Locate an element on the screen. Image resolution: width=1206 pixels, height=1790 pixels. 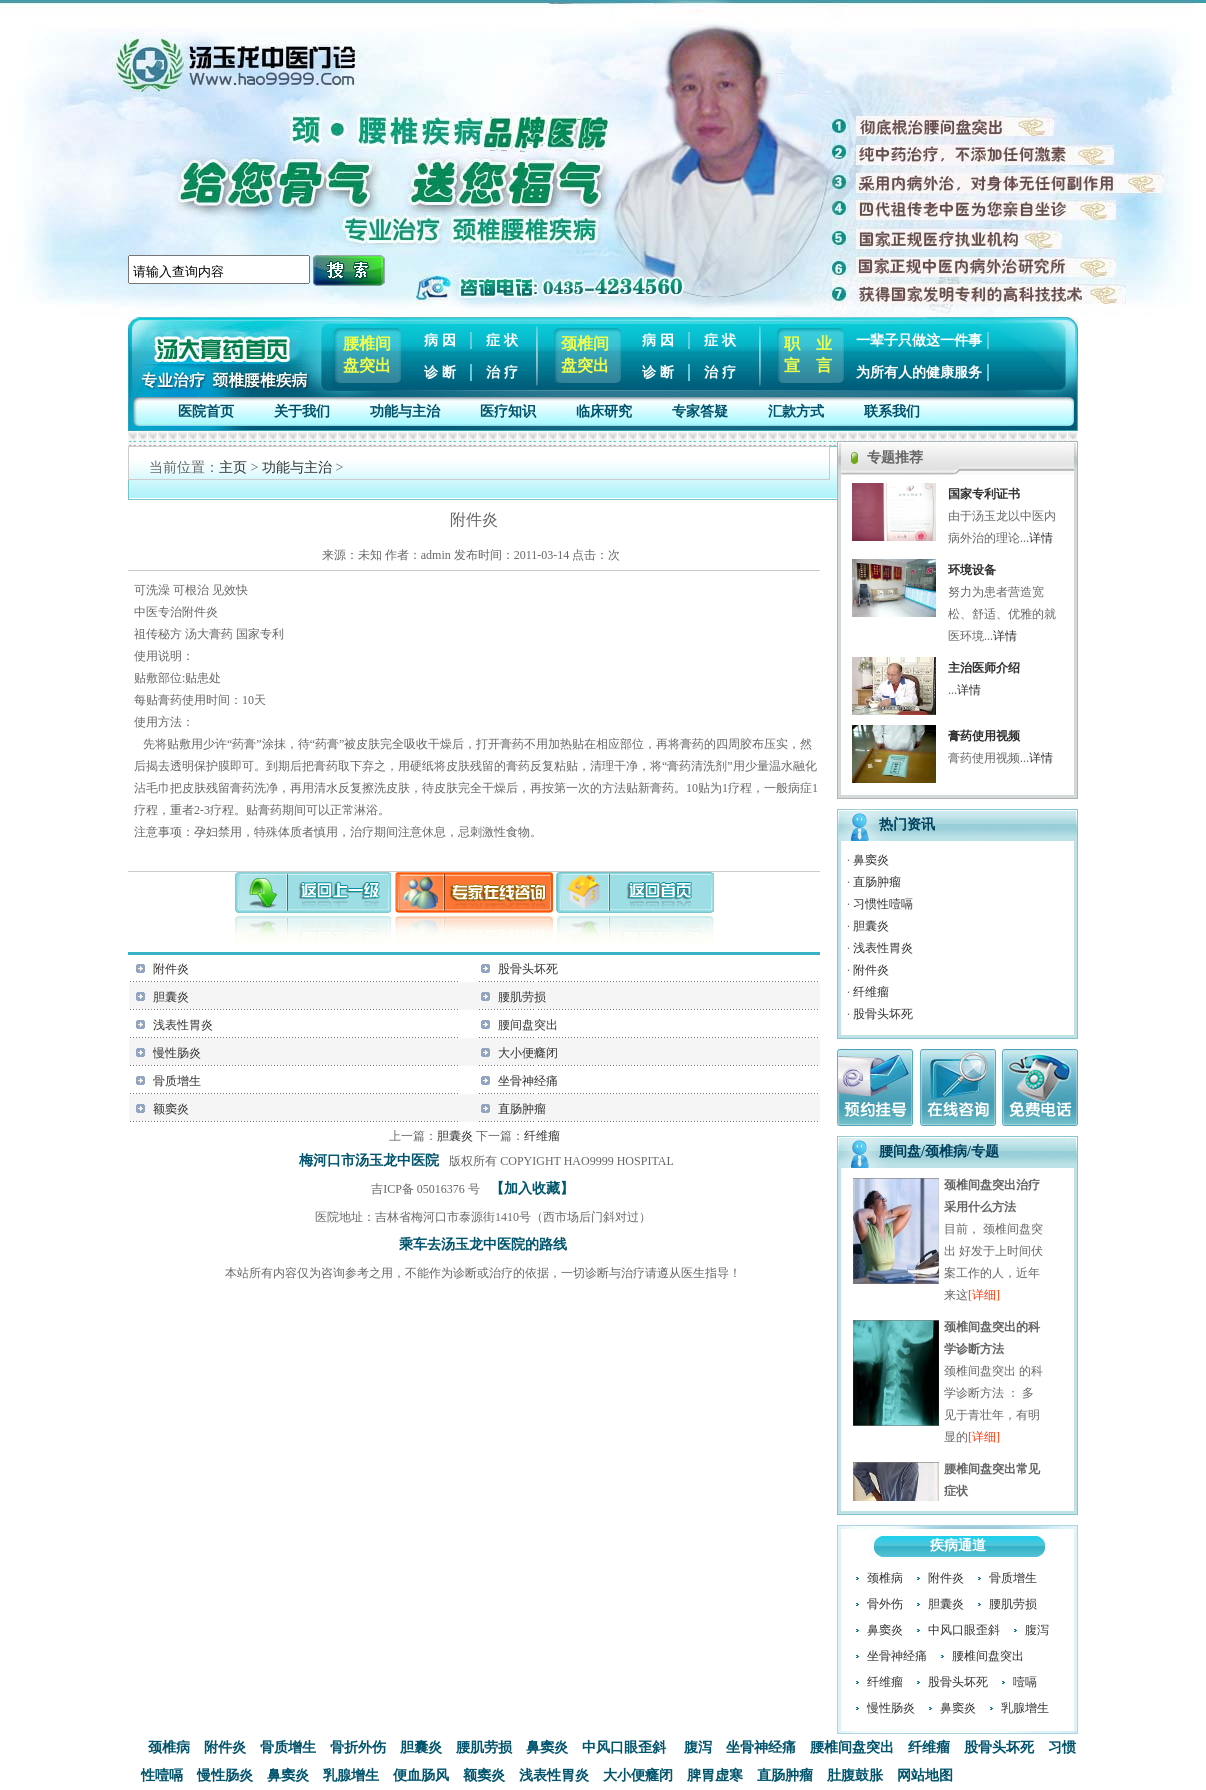
腰椎间盘突出 is located at coordinates (988, 1656).